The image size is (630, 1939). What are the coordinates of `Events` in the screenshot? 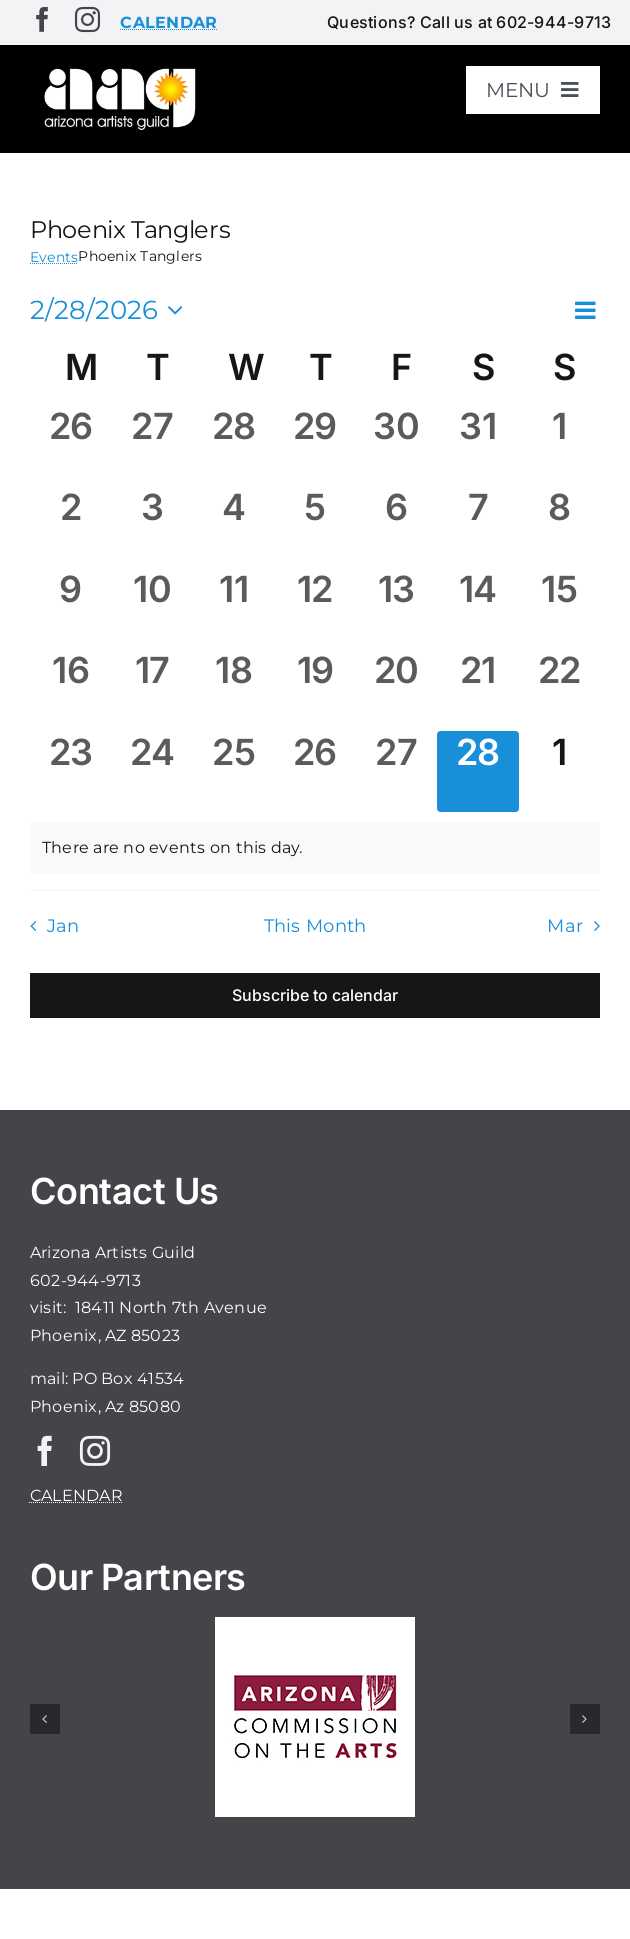 It's located at (54, 257).